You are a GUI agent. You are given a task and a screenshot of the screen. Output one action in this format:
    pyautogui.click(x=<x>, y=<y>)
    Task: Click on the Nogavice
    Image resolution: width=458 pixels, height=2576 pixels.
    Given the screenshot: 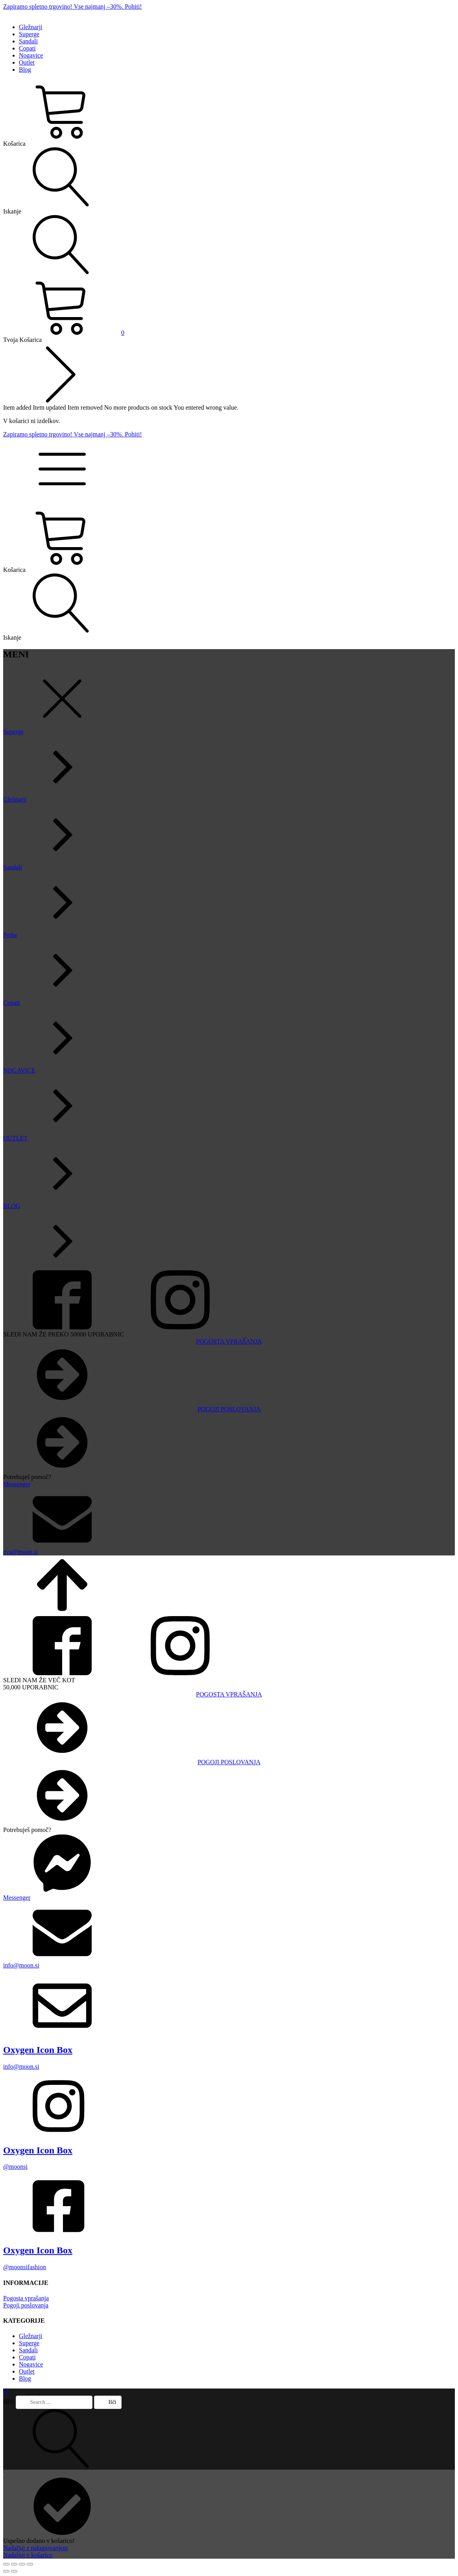 What is the action you would take?
    pyautogui.click(x=31, y=55)
    